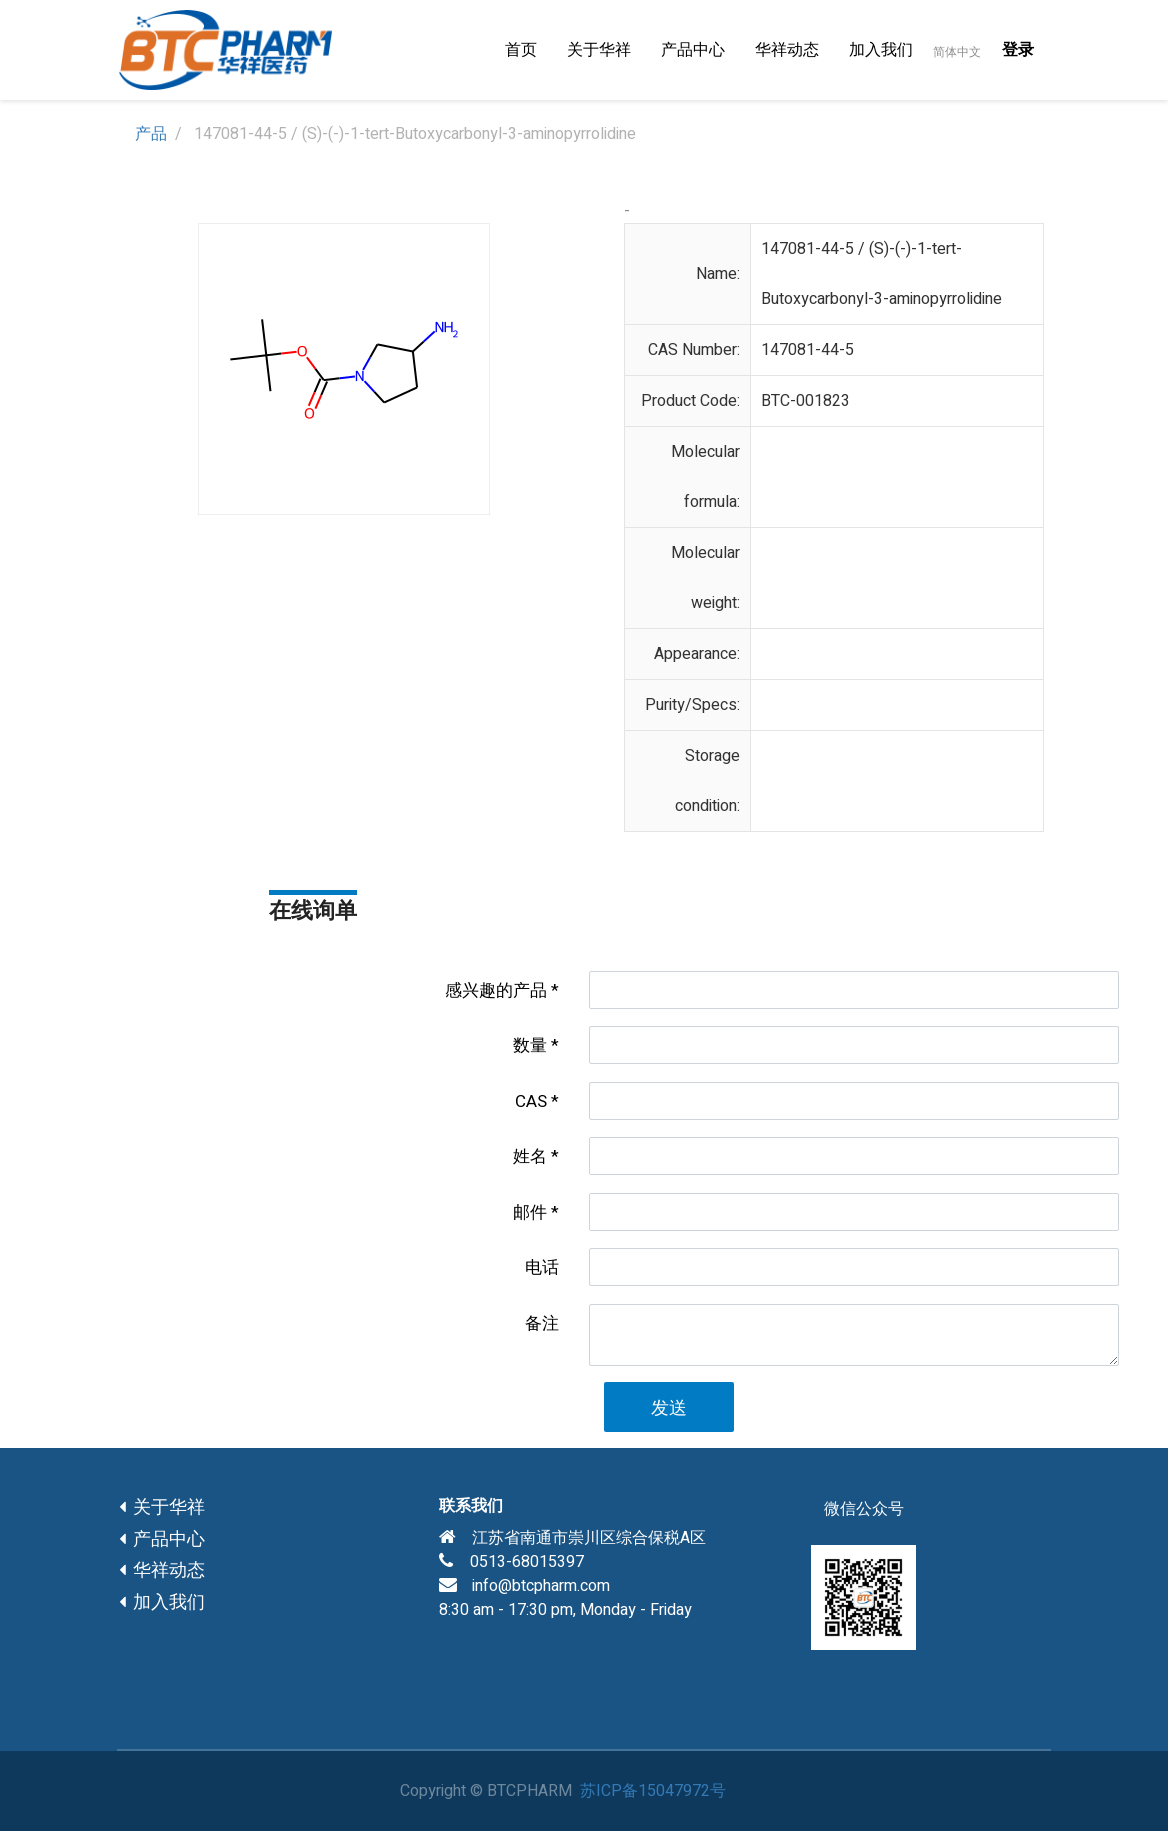 The height and width of the screenshot is (1831, 1168). What do you see at coordinates (521, 50) in the screenshot?
I see `[menuitem]` at bounding box center [521, 50].